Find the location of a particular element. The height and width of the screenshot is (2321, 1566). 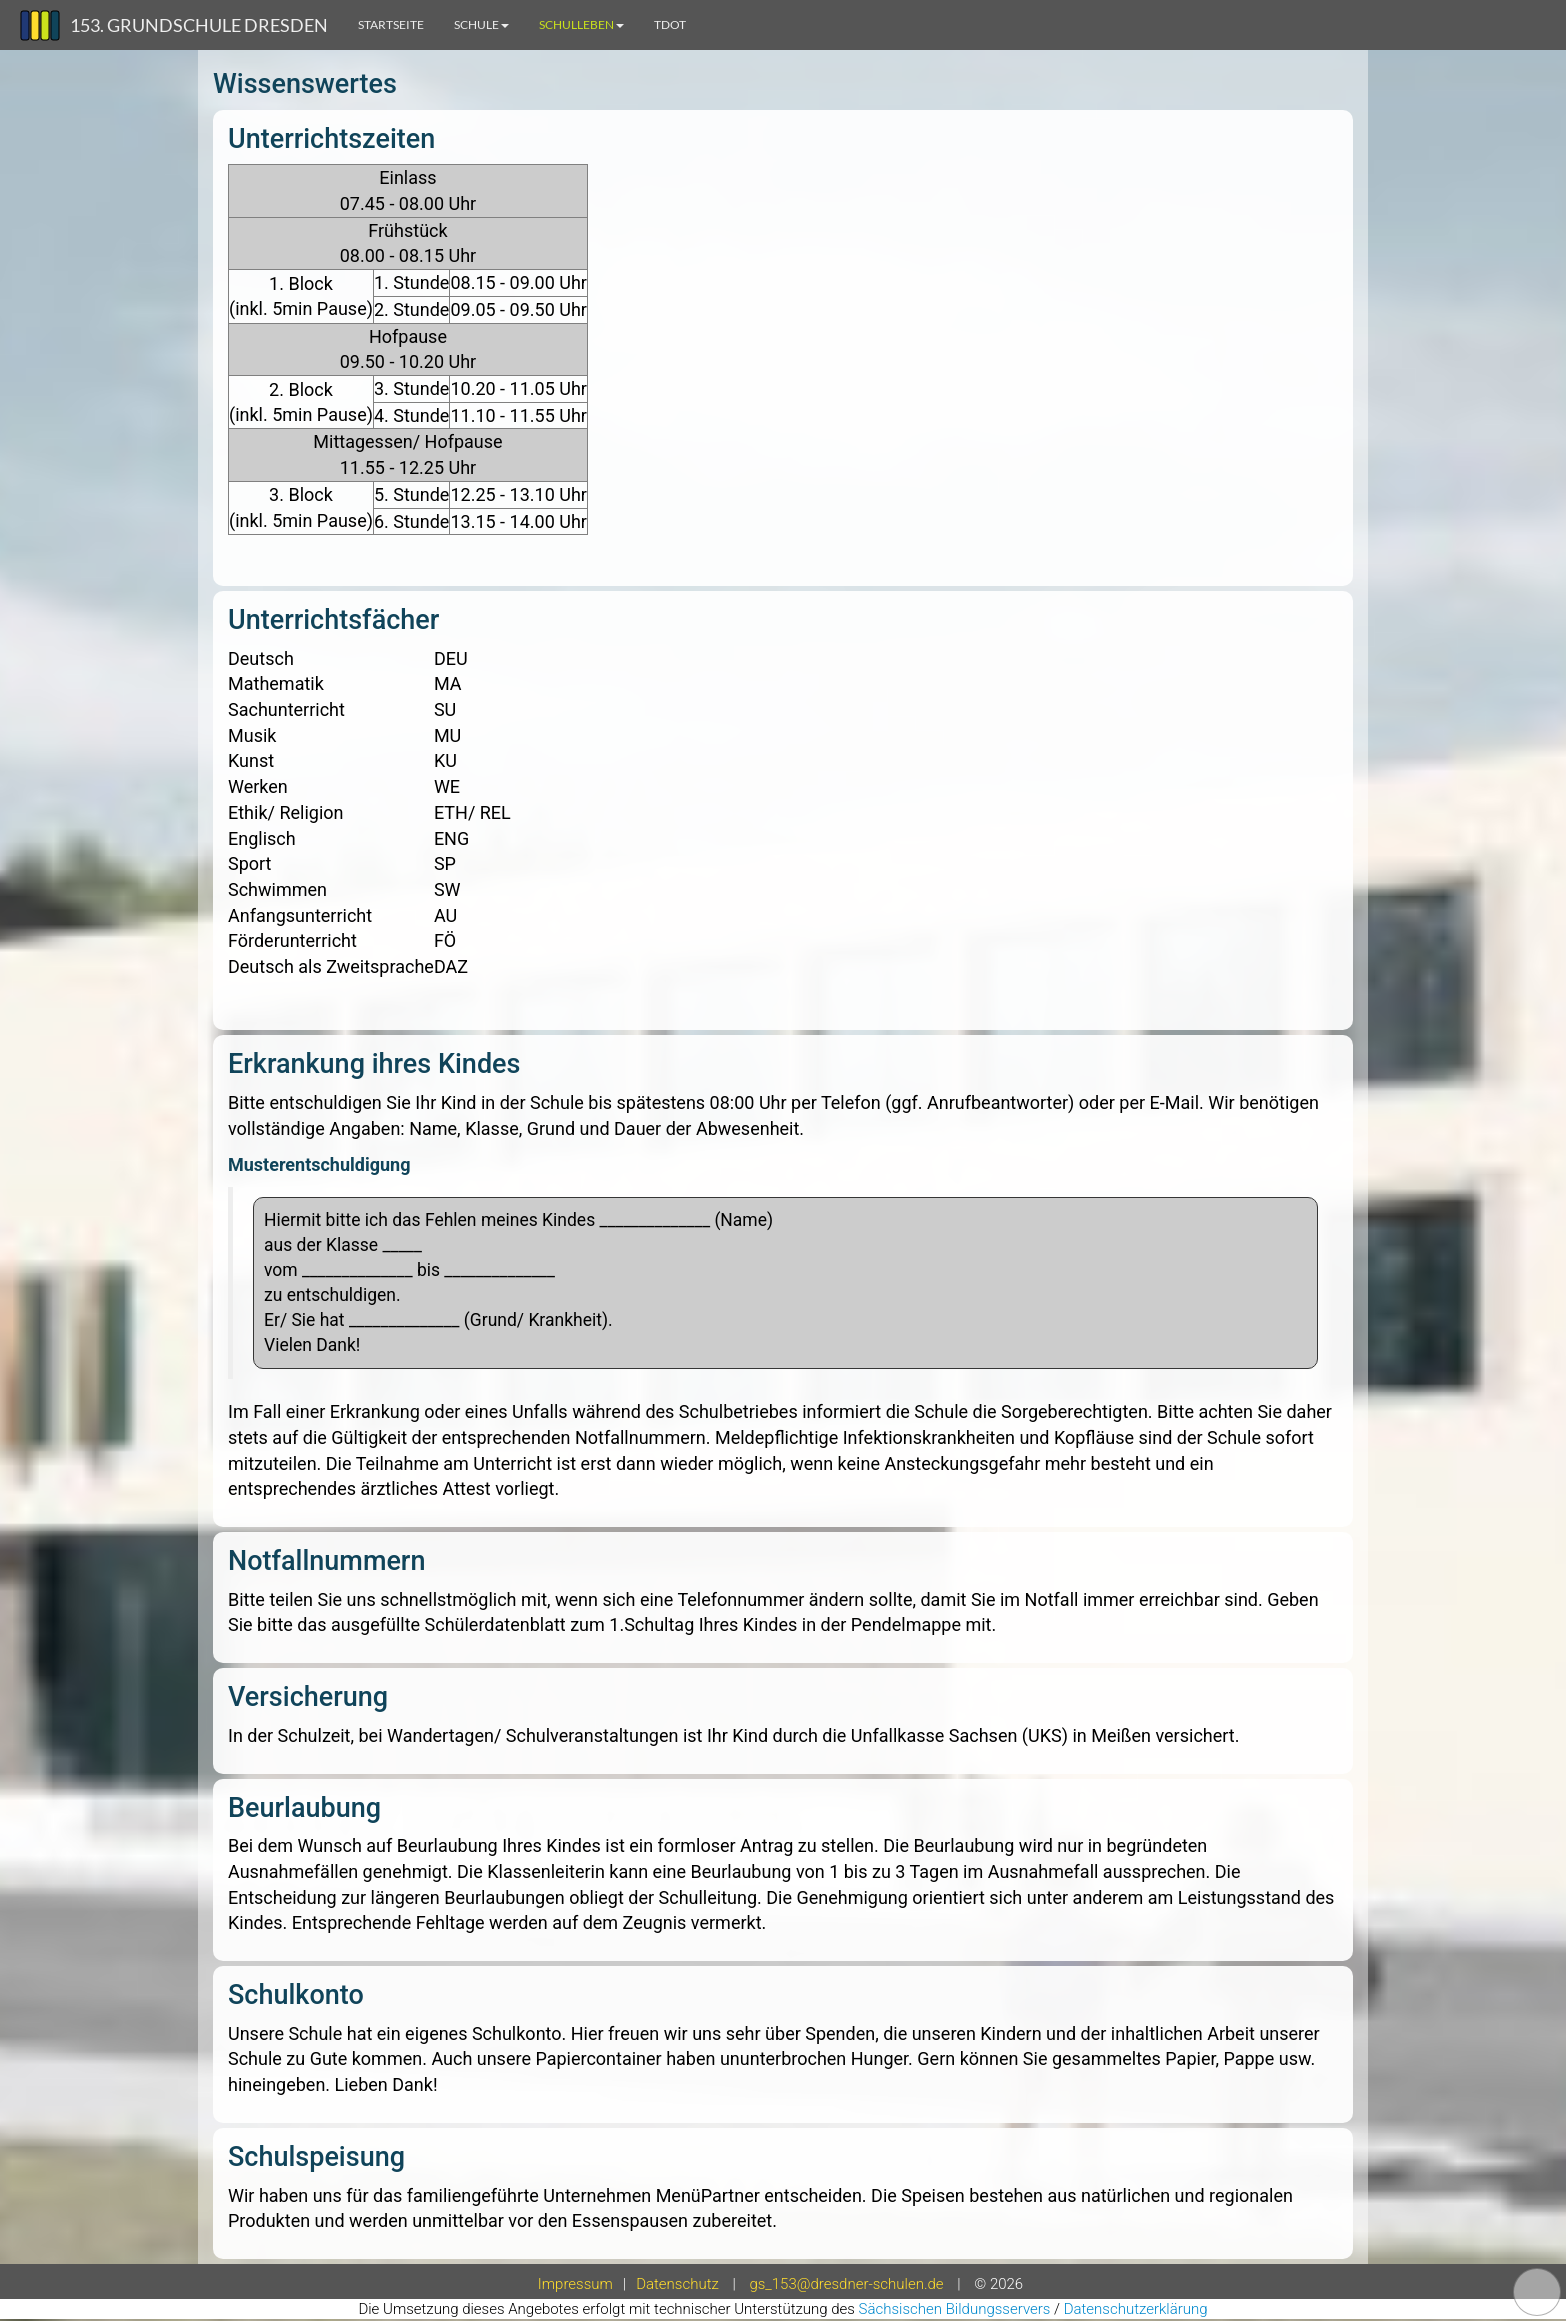

gs_153@dresdner-schulen.de is located at coordinates (846, 2284).